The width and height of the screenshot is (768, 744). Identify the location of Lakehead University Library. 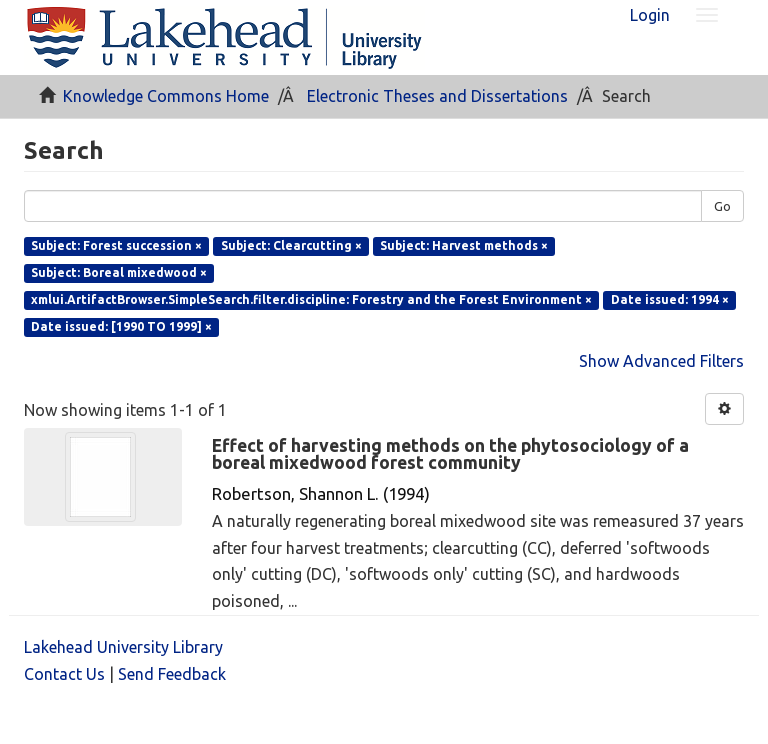
(123, 647).